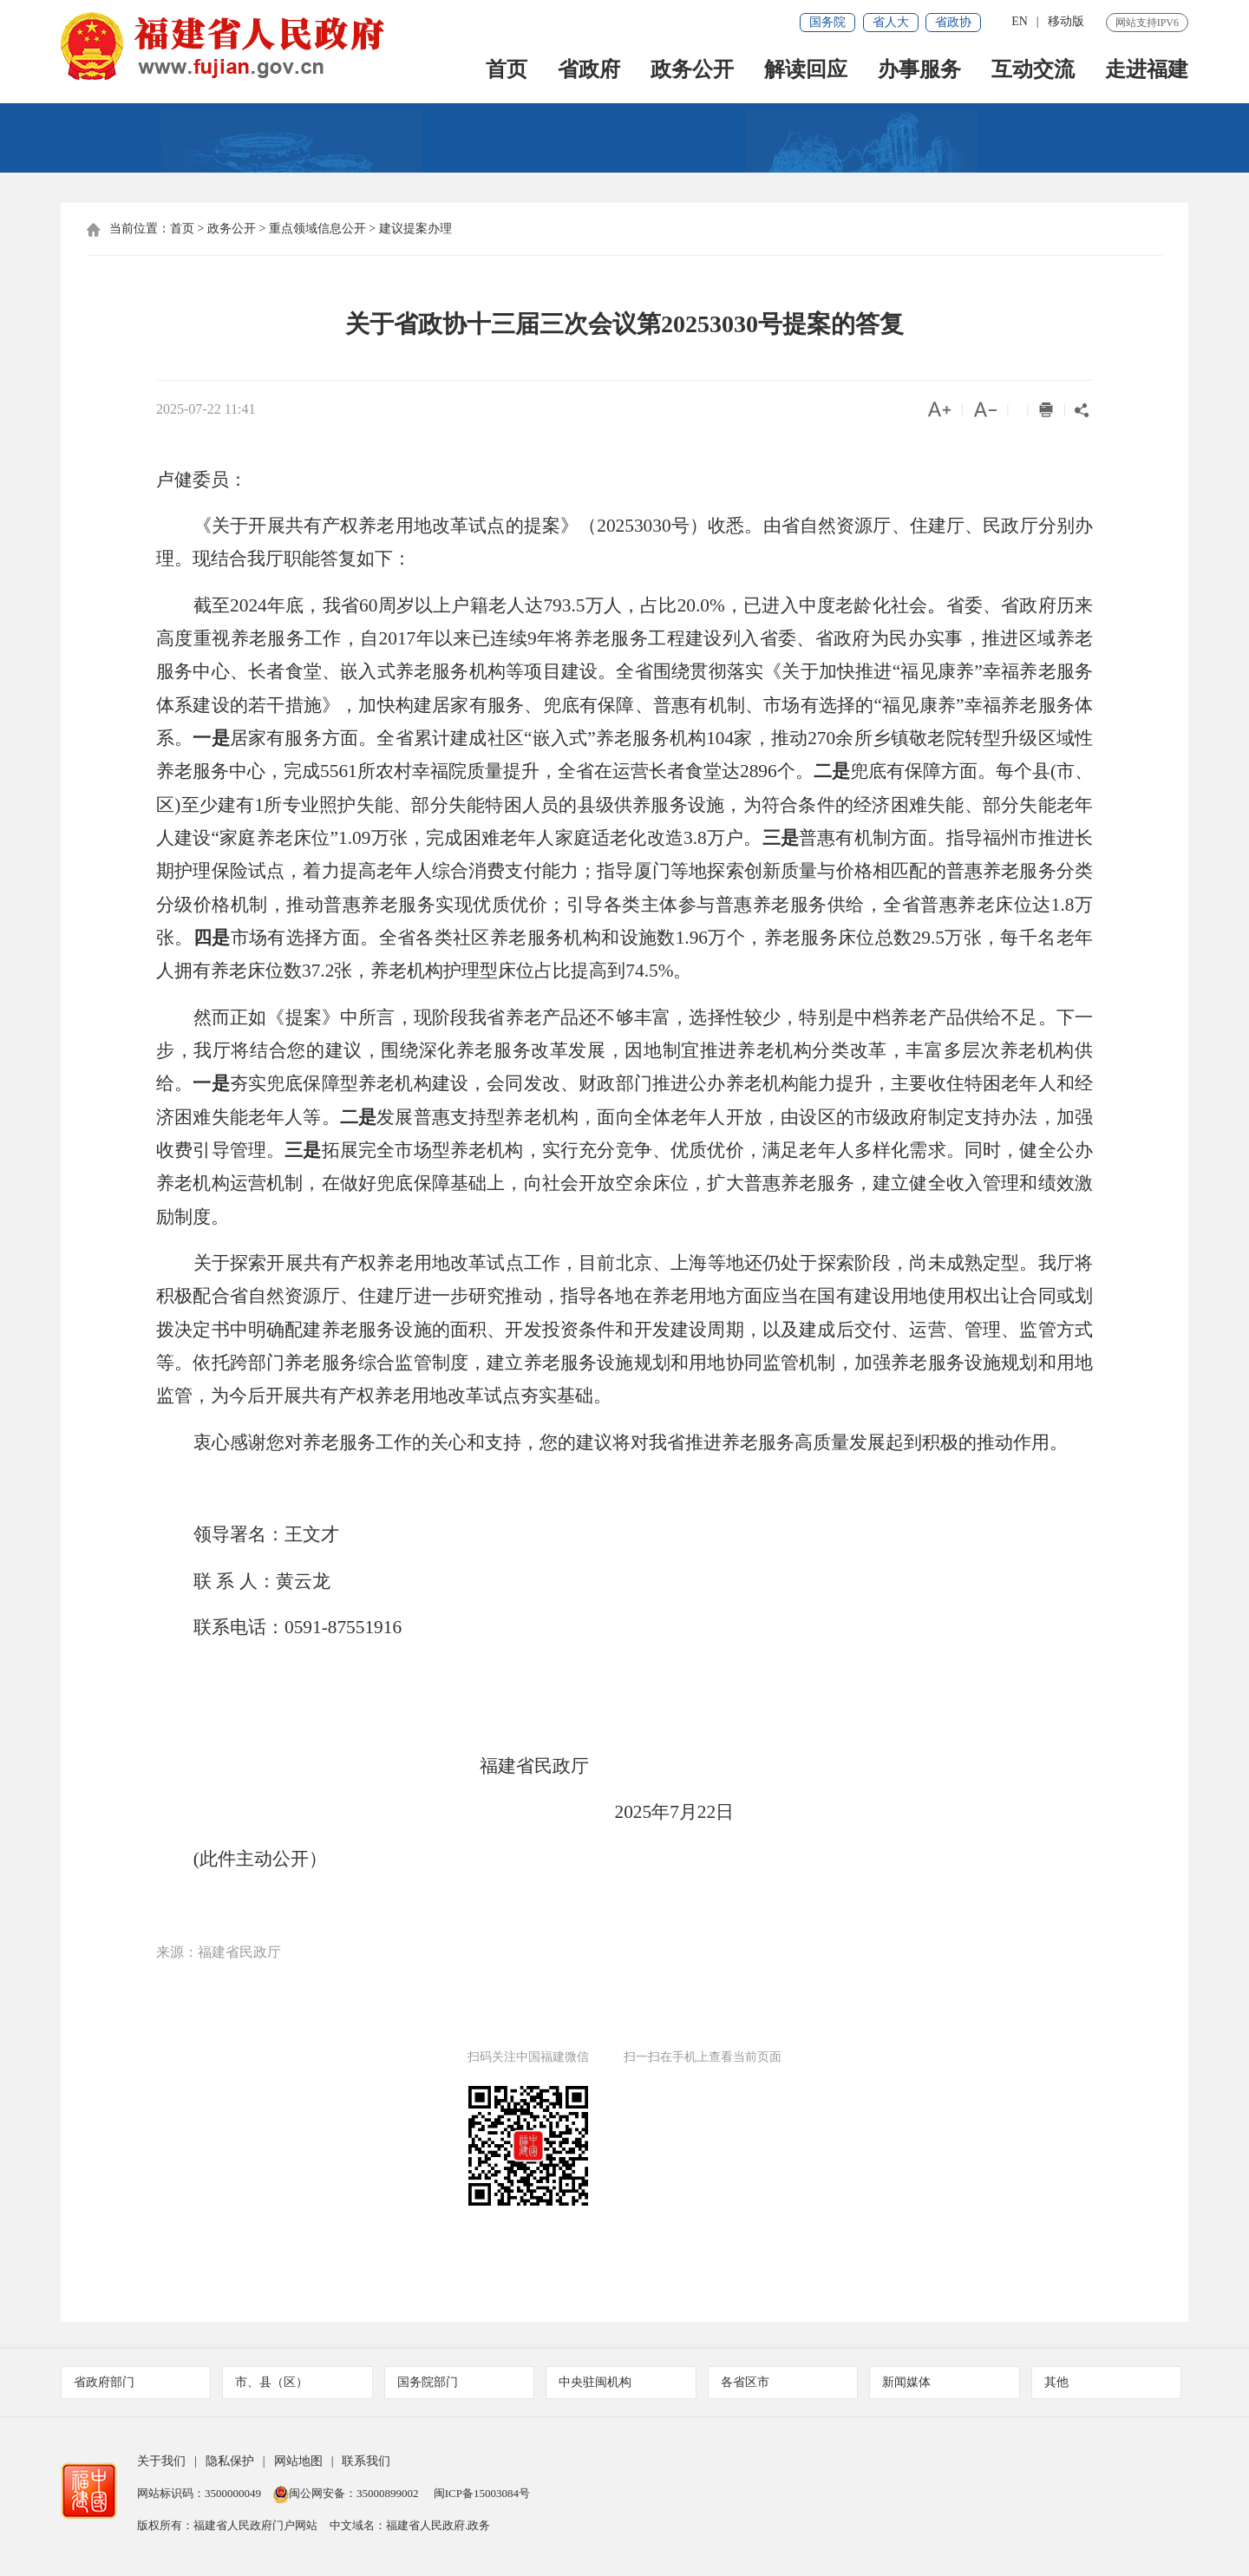 The height and width of the screenshot is (2576, 1249). What do you see at coordinates (891, 22) in the screenshot?
I see `省人大` at bounding box center [891, 22].